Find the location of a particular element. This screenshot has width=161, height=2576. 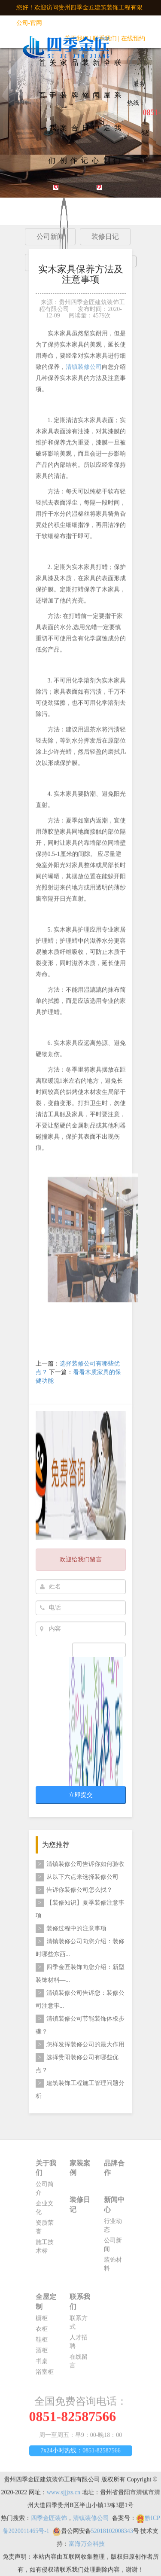

从以下六点来选择装修公司 is located at coordinates (77, 1877).